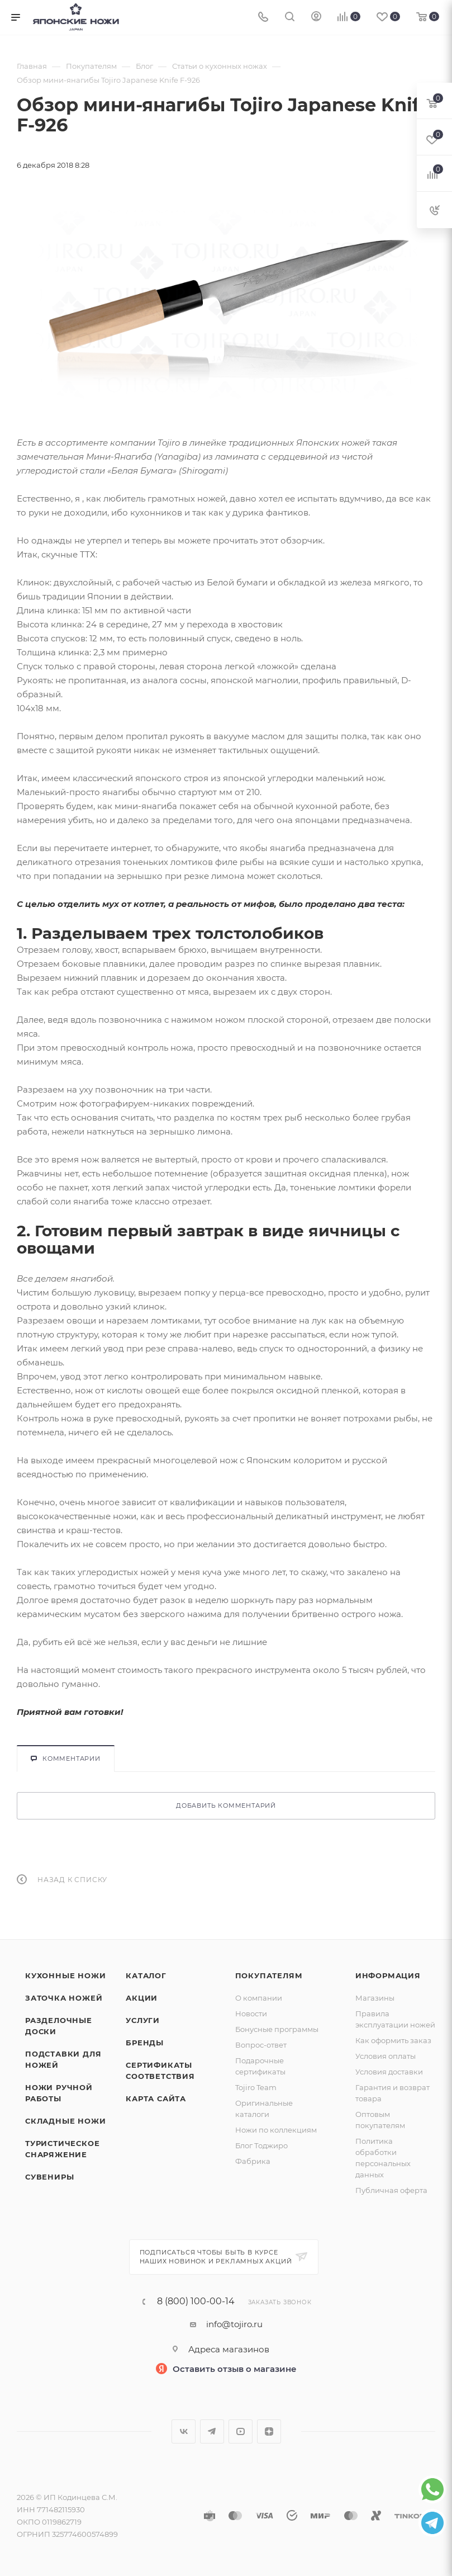 Image resolution: width=452 pixels, height=2576 pixels. I want to click on Карта сайта, so click(156, 2098).